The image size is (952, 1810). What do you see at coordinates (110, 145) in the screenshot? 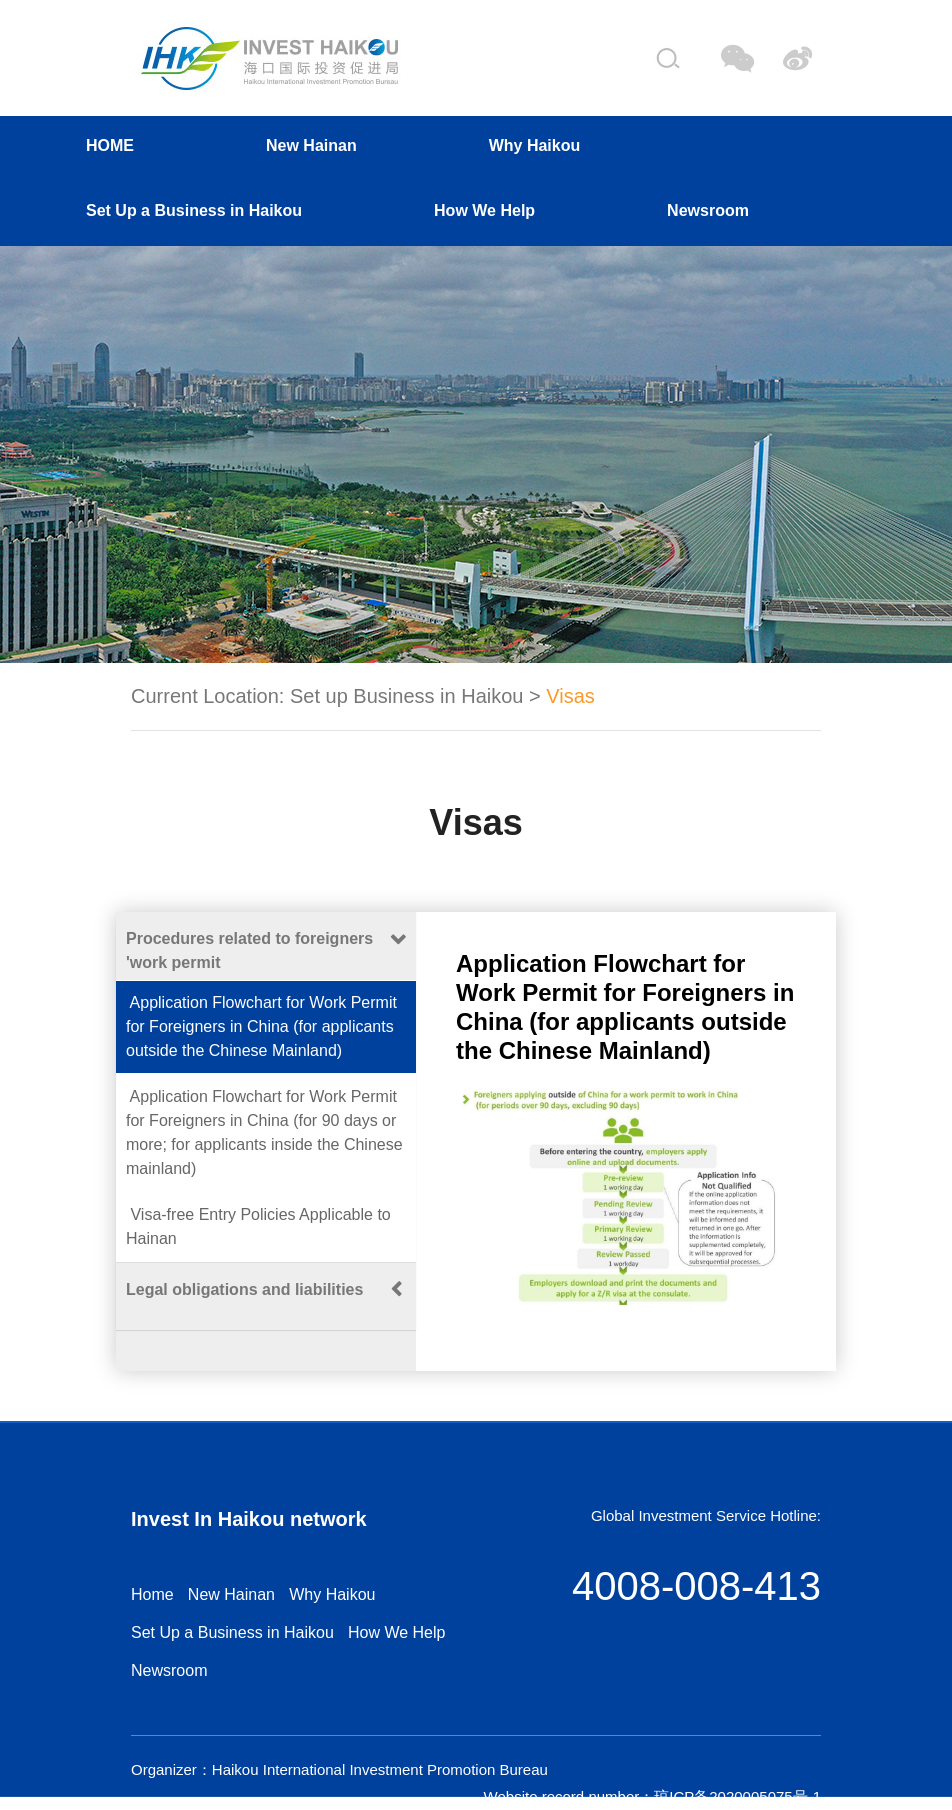
I see `HOME` at bounding box center [110, 145].